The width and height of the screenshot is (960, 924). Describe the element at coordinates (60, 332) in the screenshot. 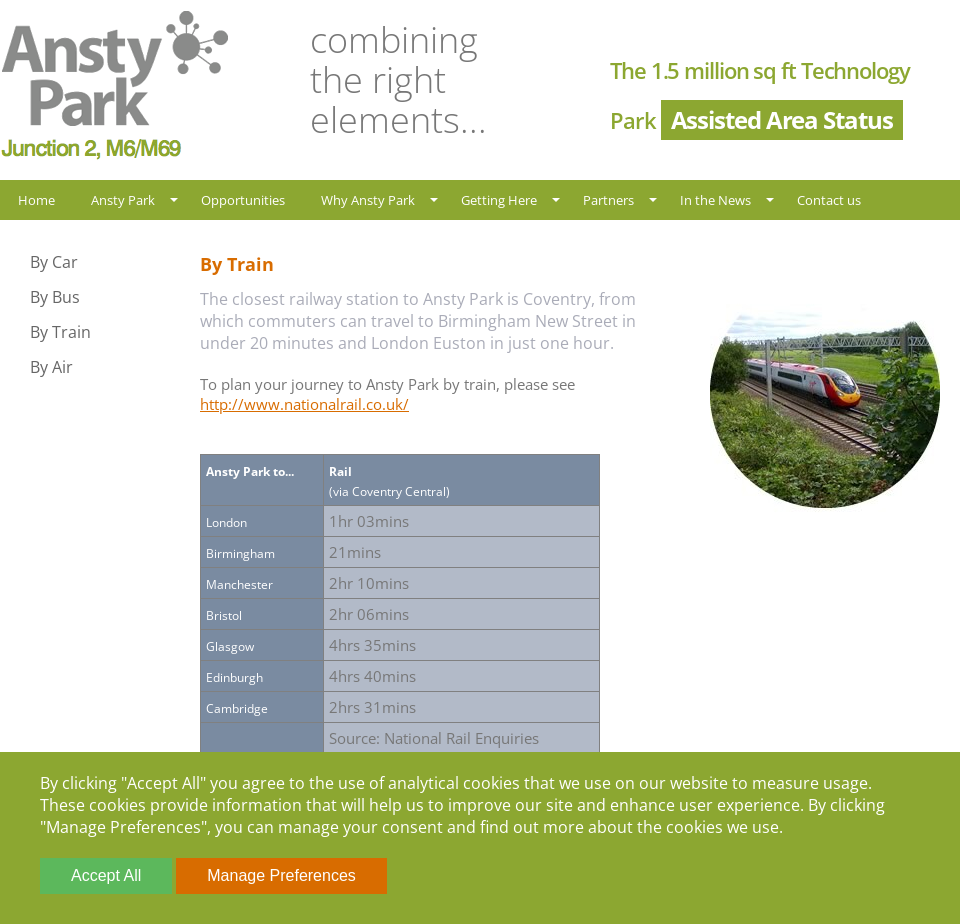

I see `By Train` at that location.